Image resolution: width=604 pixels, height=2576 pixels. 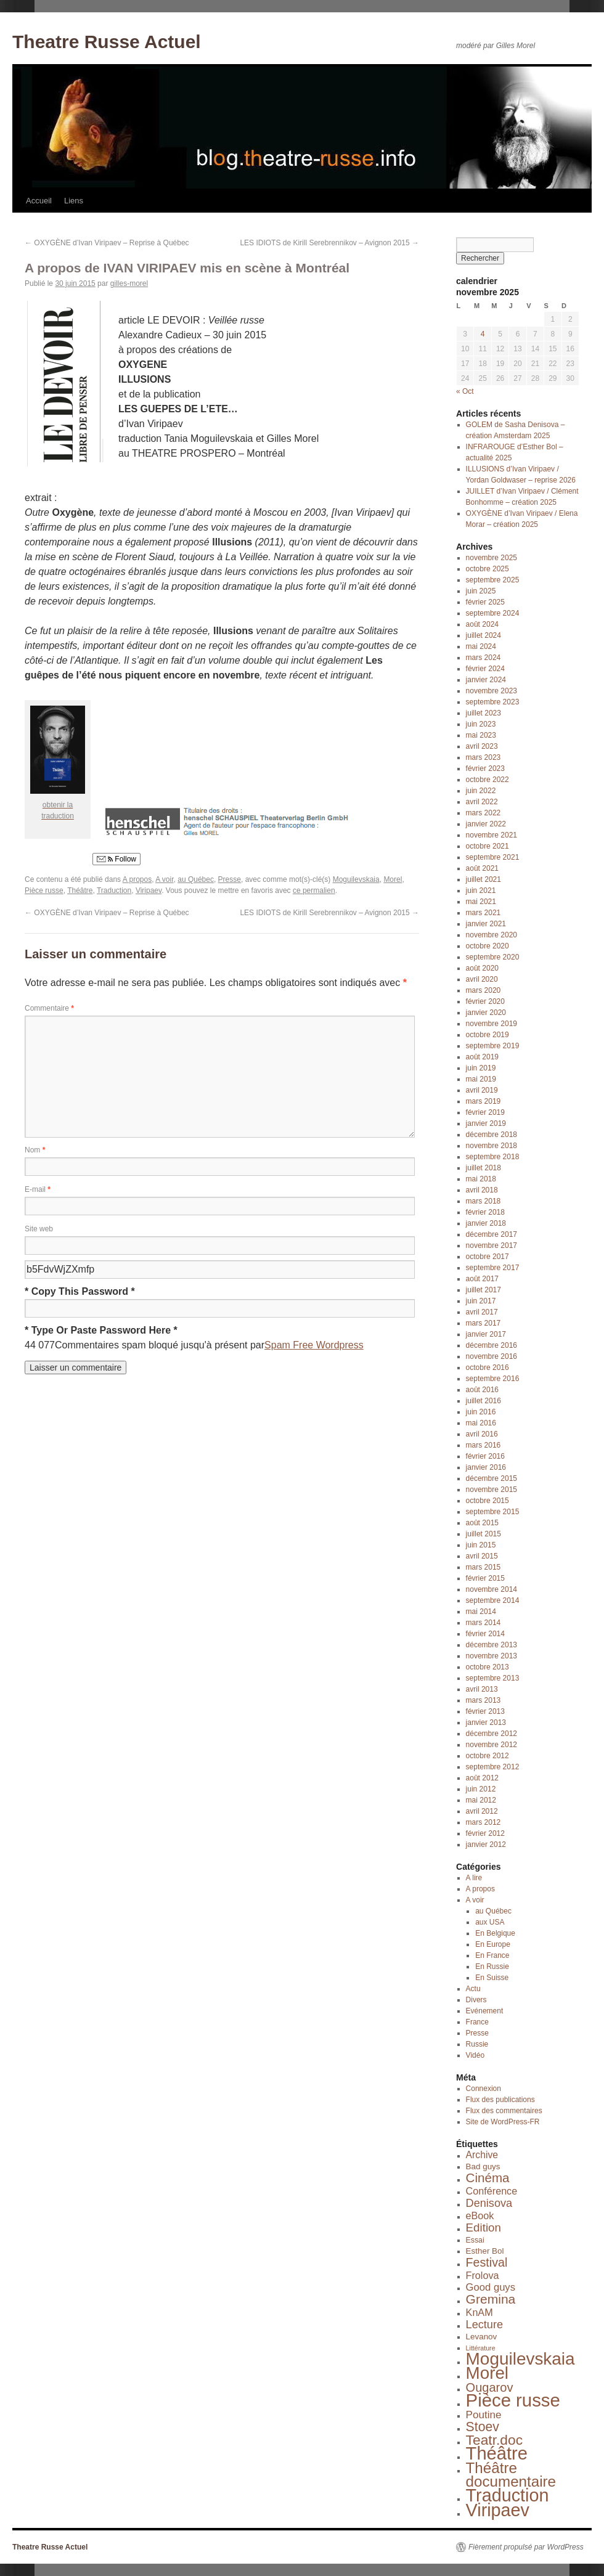 I want to click on Liens, so click(x=73, y=200).